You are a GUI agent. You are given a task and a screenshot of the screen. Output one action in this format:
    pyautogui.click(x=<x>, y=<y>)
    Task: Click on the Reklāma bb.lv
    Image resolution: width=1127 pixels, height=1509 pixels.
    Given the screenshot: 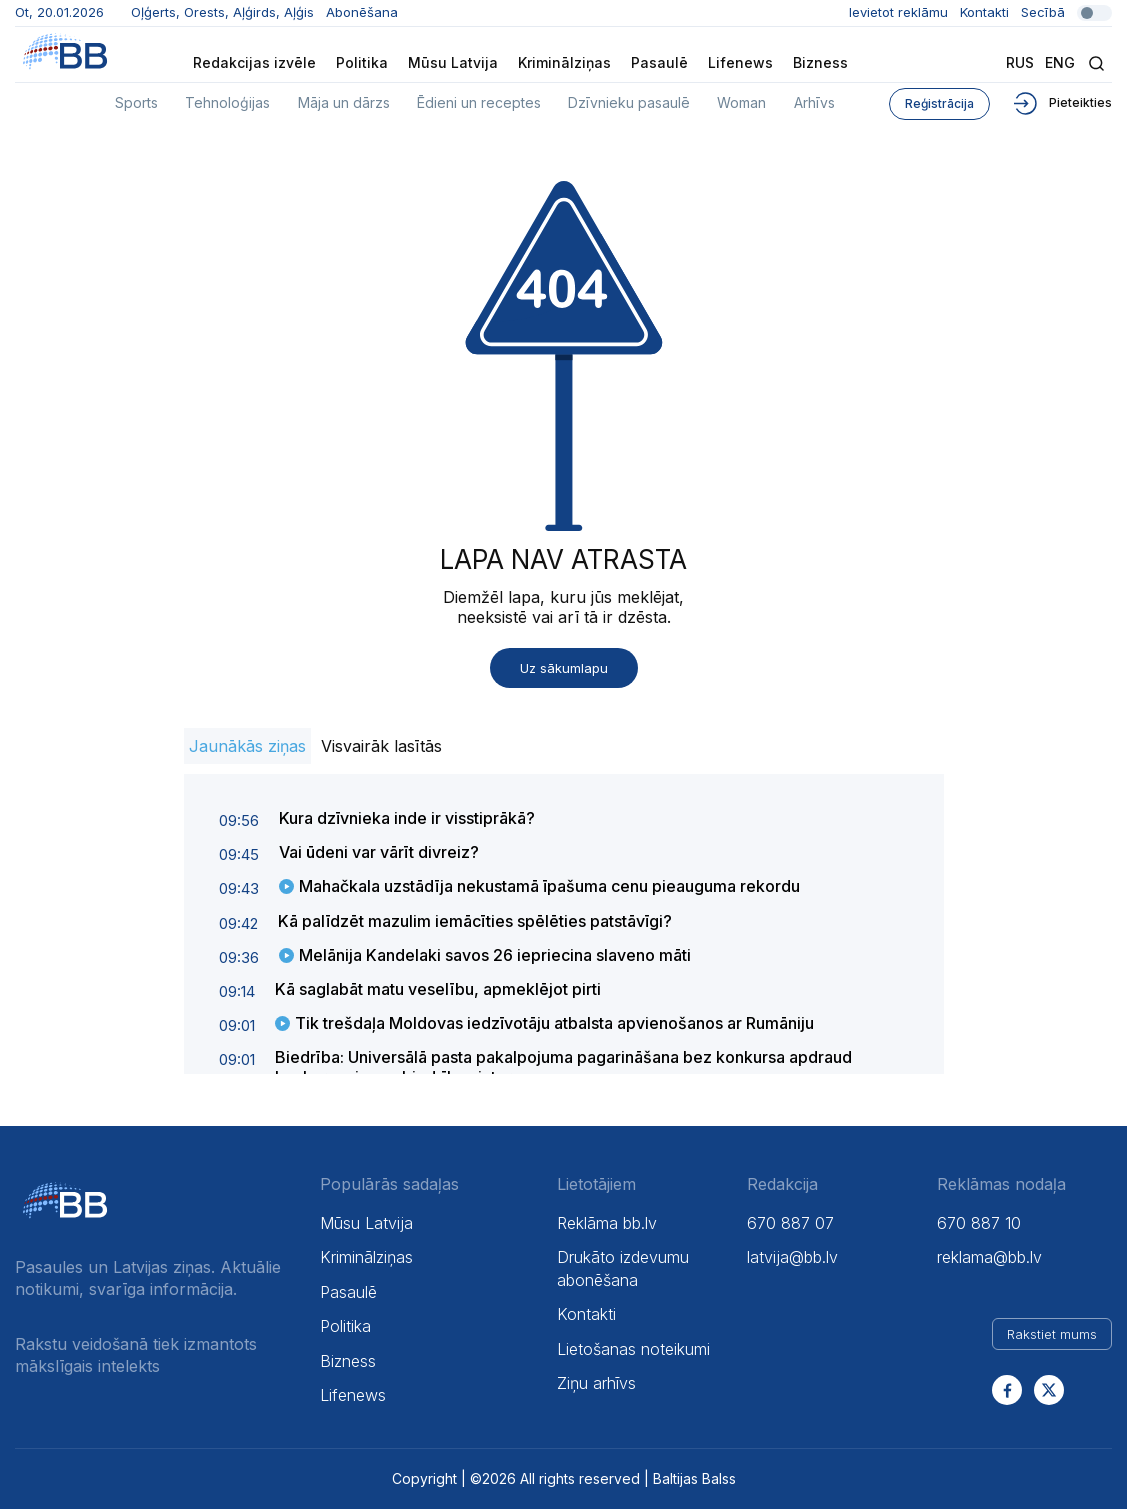 What is the action you would take?
    pyautogui.click(x=607, y=1223)
    